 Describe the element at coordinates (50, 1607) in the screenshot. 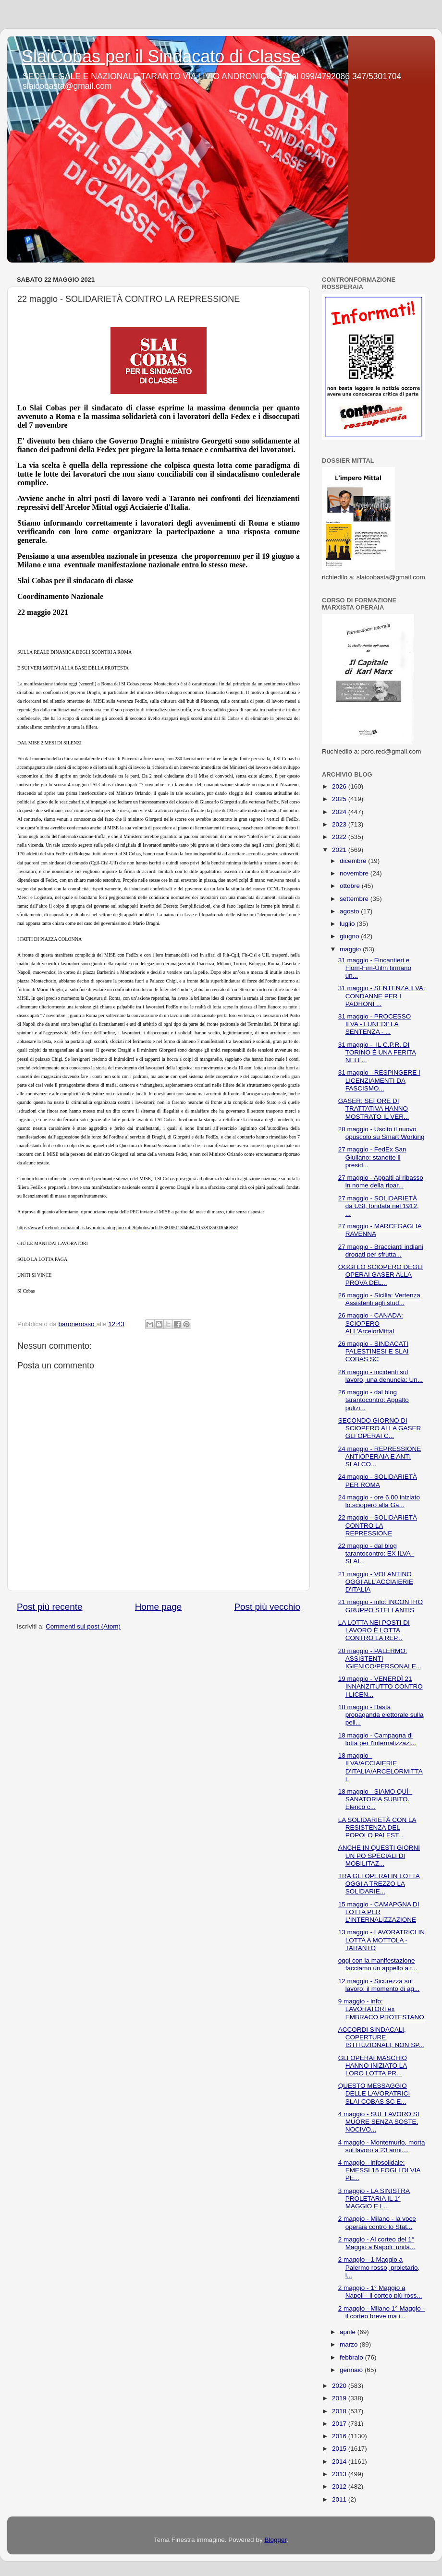

I see `Post più recente` at that location.